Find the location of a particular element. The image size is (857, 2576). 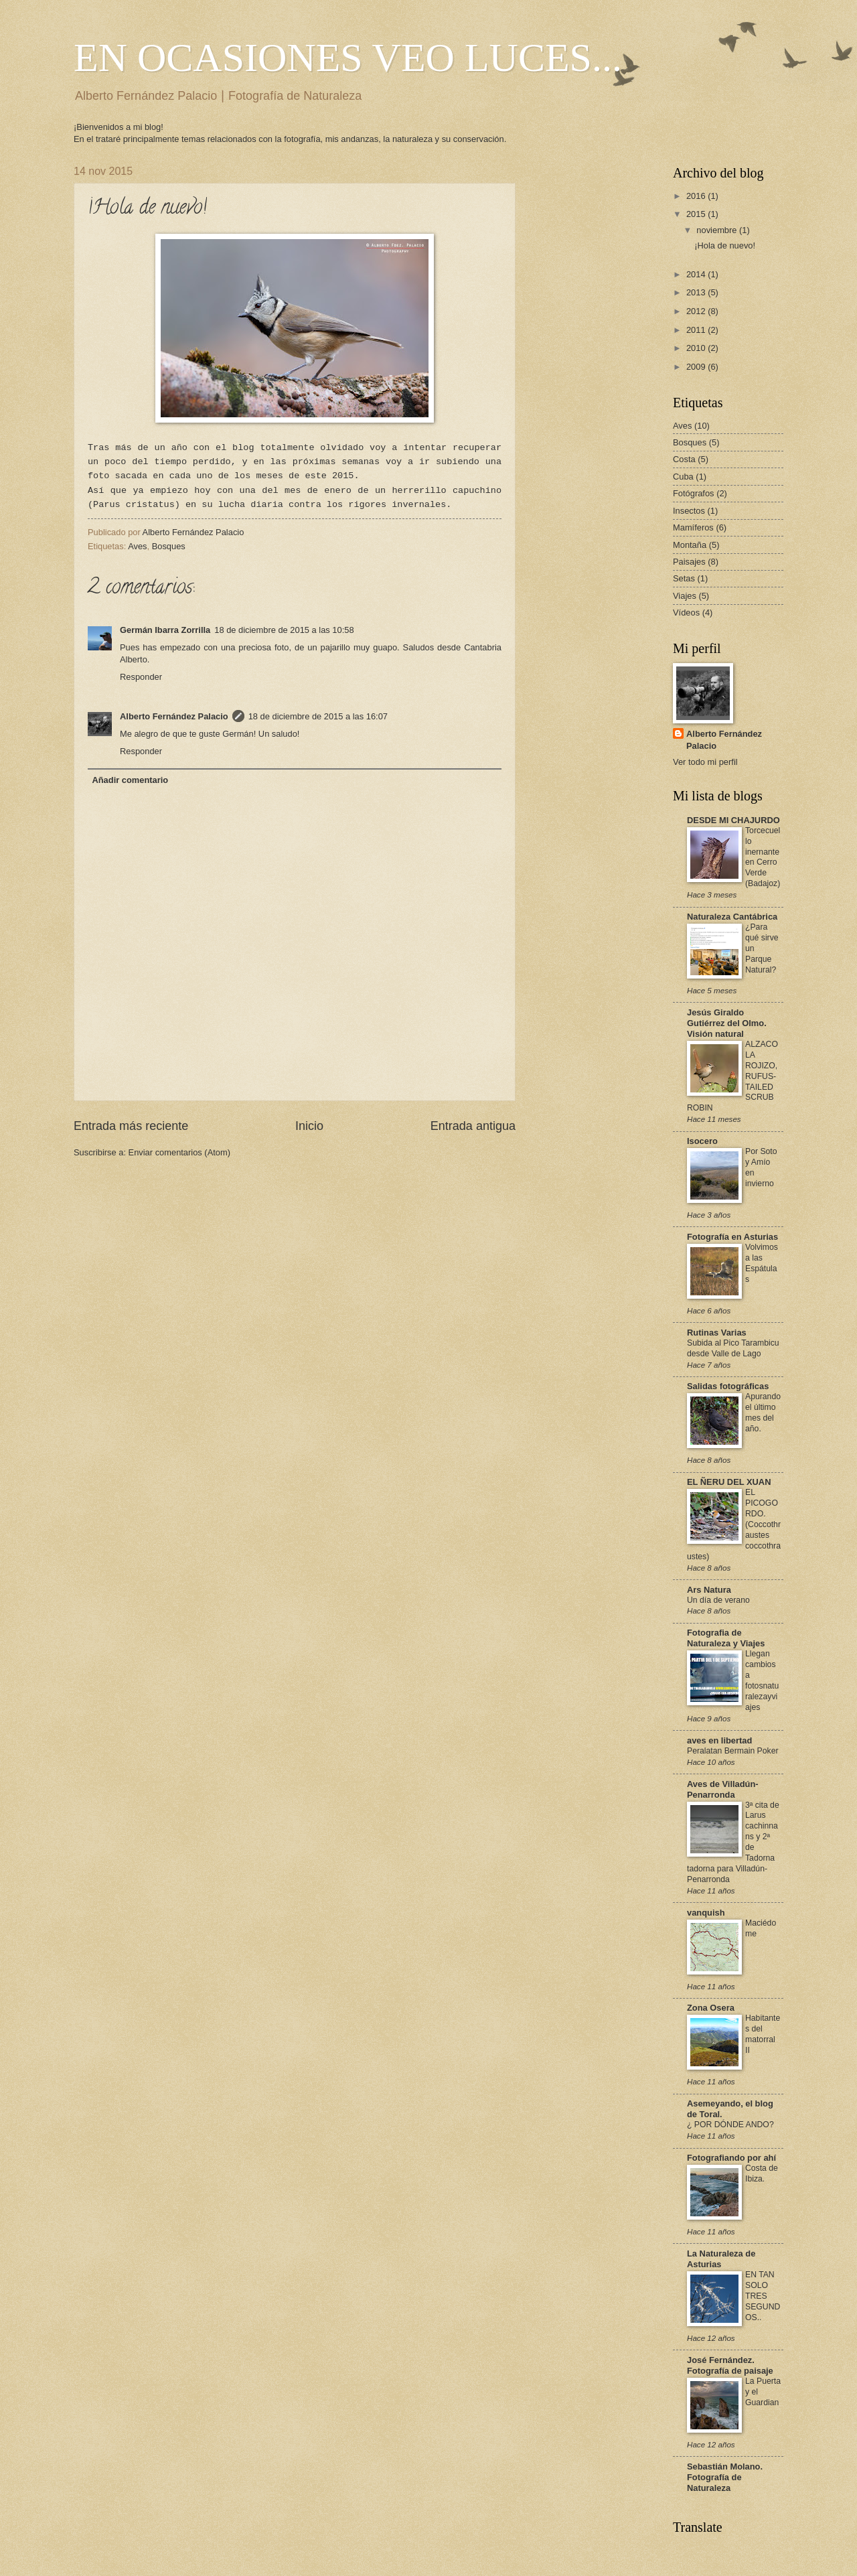

Rutinas Varias is located at coordinates (717, 1333).